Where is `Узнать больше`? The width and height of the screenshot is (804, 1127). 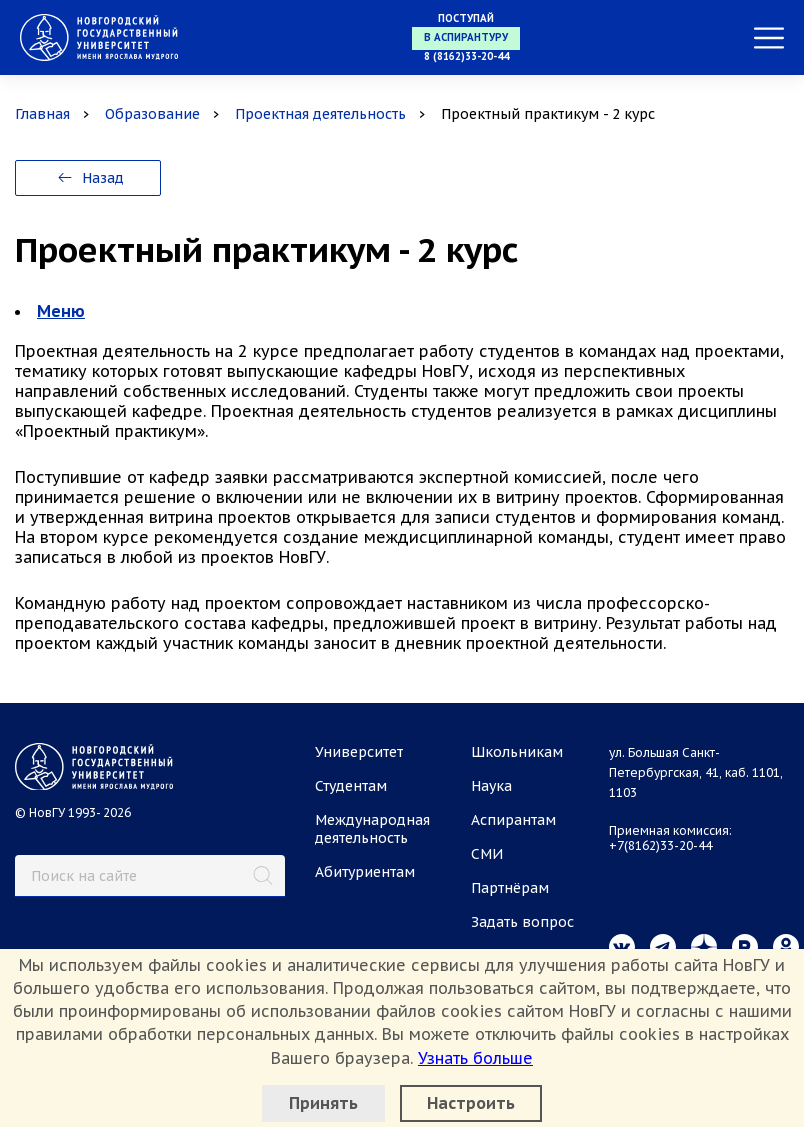 Узнать больше is located at coordinates (475, 1058).